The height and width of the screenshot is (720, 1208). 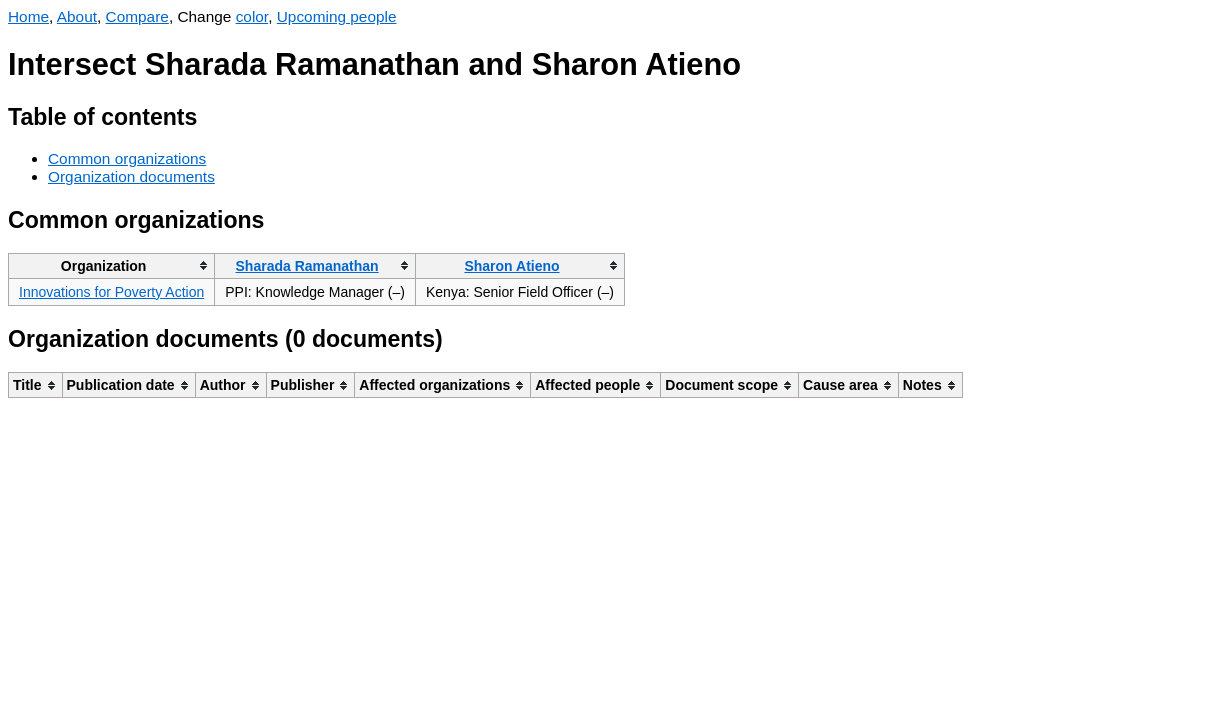 What do you see at coordinates (111, 292) in the screenshot?
I see `Innovations for Poverty Action` at bounding box center [111, 292].